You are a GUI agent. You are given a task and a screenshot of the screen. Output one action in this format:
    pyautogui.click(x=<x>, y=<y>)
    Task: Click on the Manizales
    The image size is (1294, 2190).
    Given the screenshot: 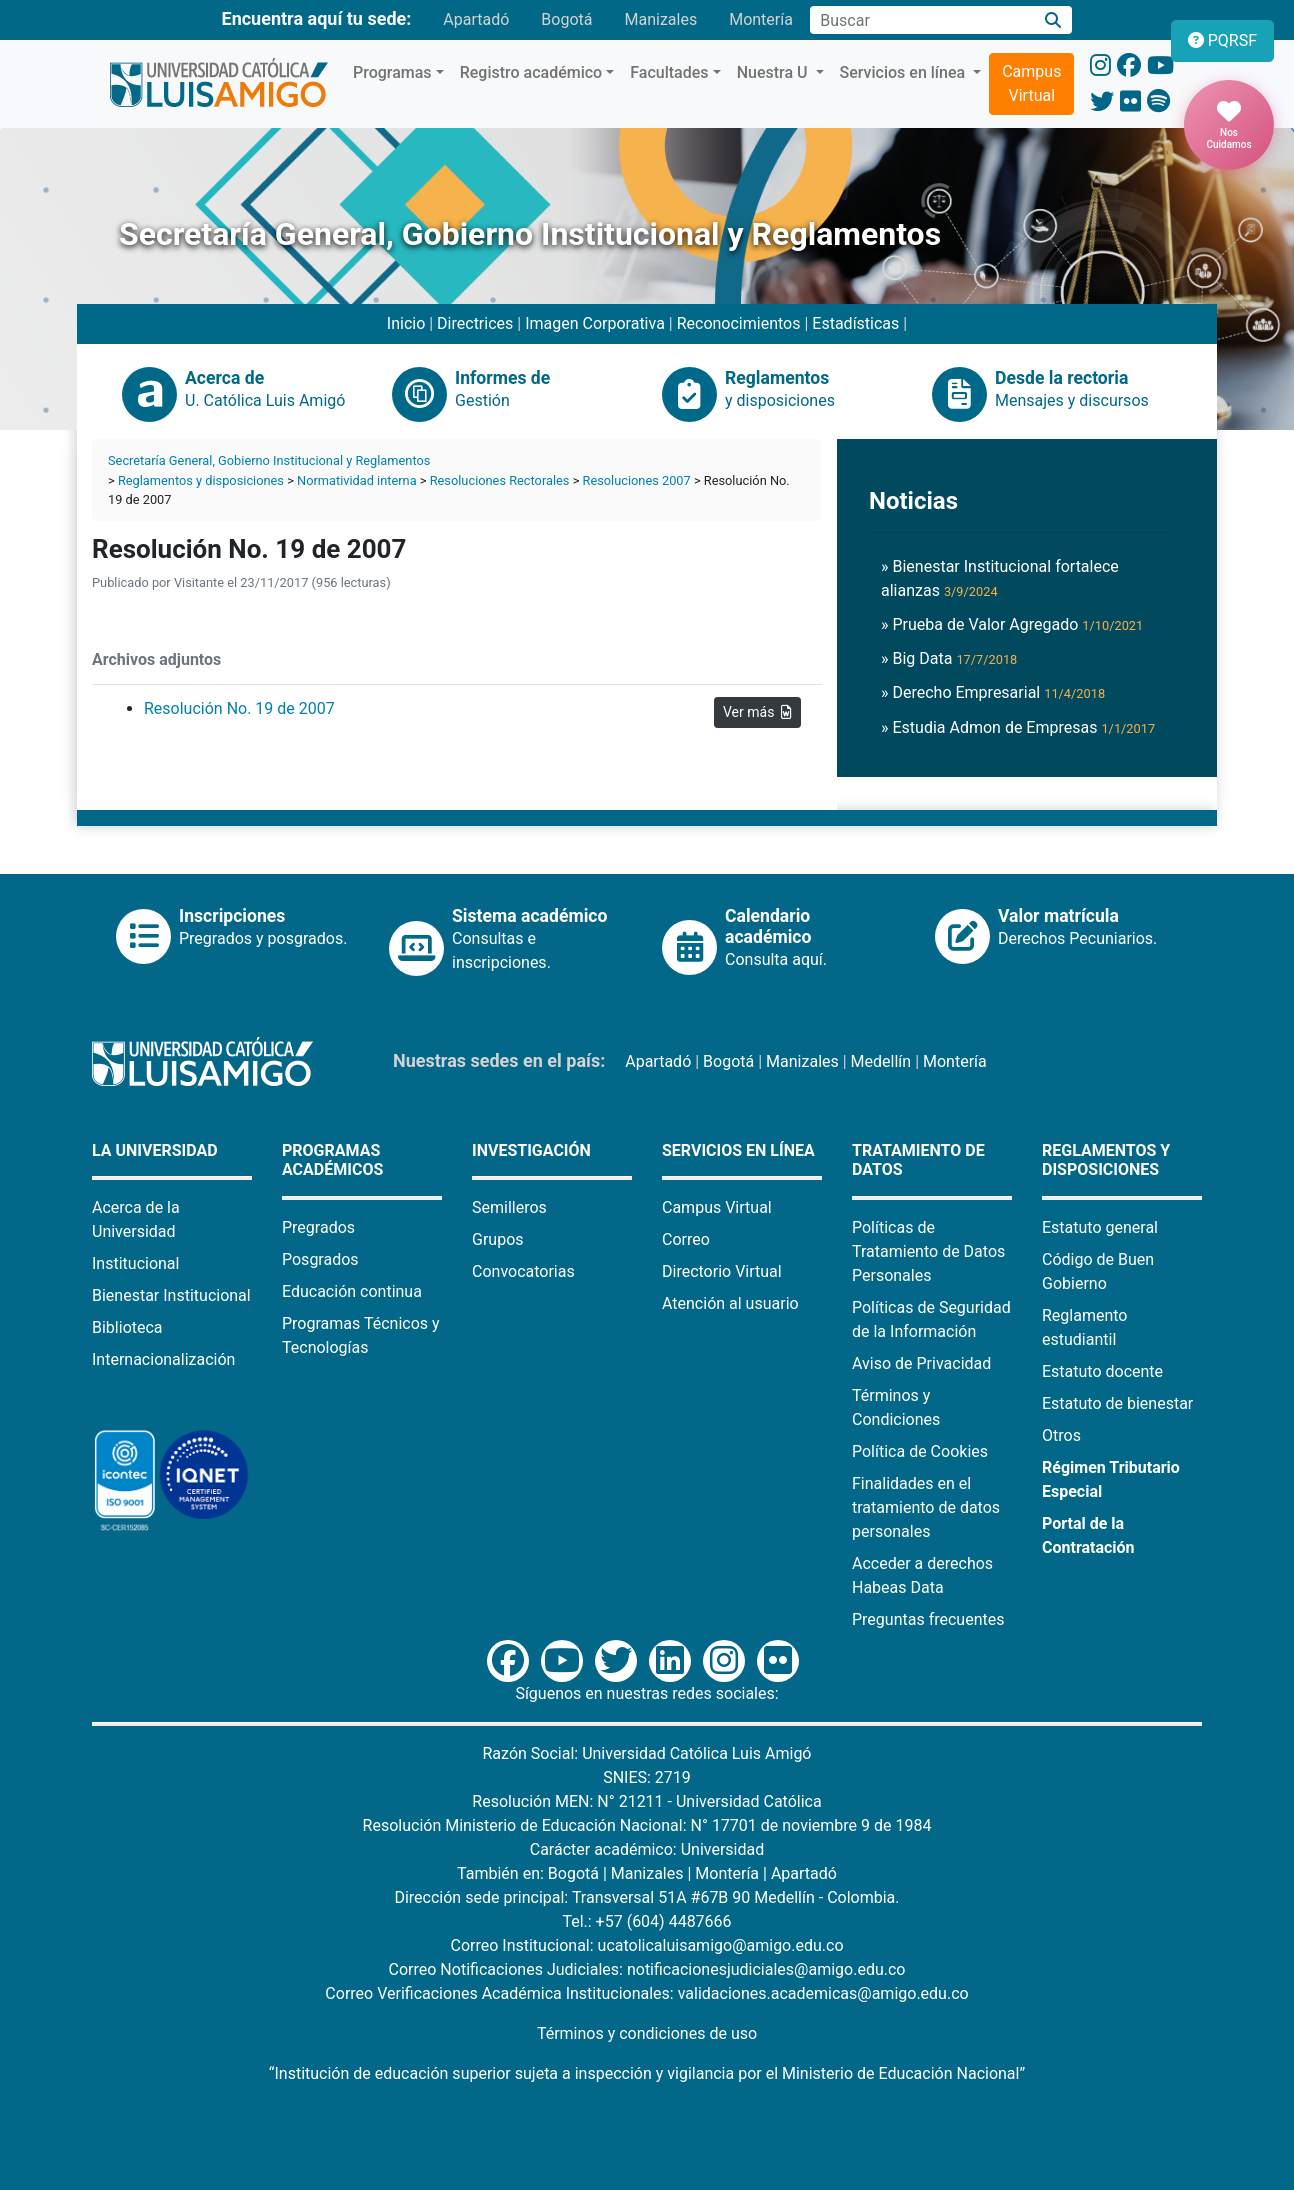 What is the action you would take?
    pyautogui.click(x=660, y=19)
    